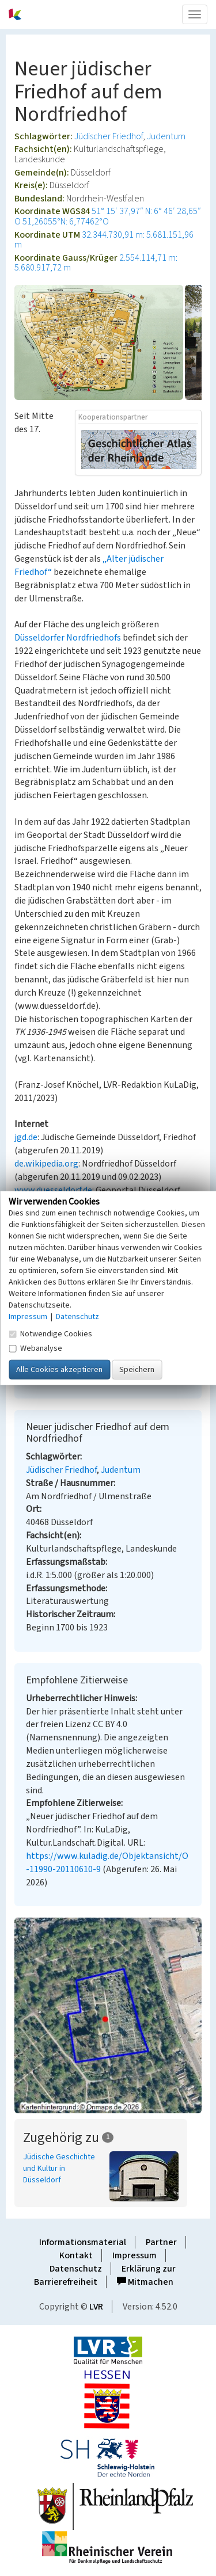  Describe the element at coordinates (46, 1163) in the screenshot. I see `de.wikipedia.org` at that location.